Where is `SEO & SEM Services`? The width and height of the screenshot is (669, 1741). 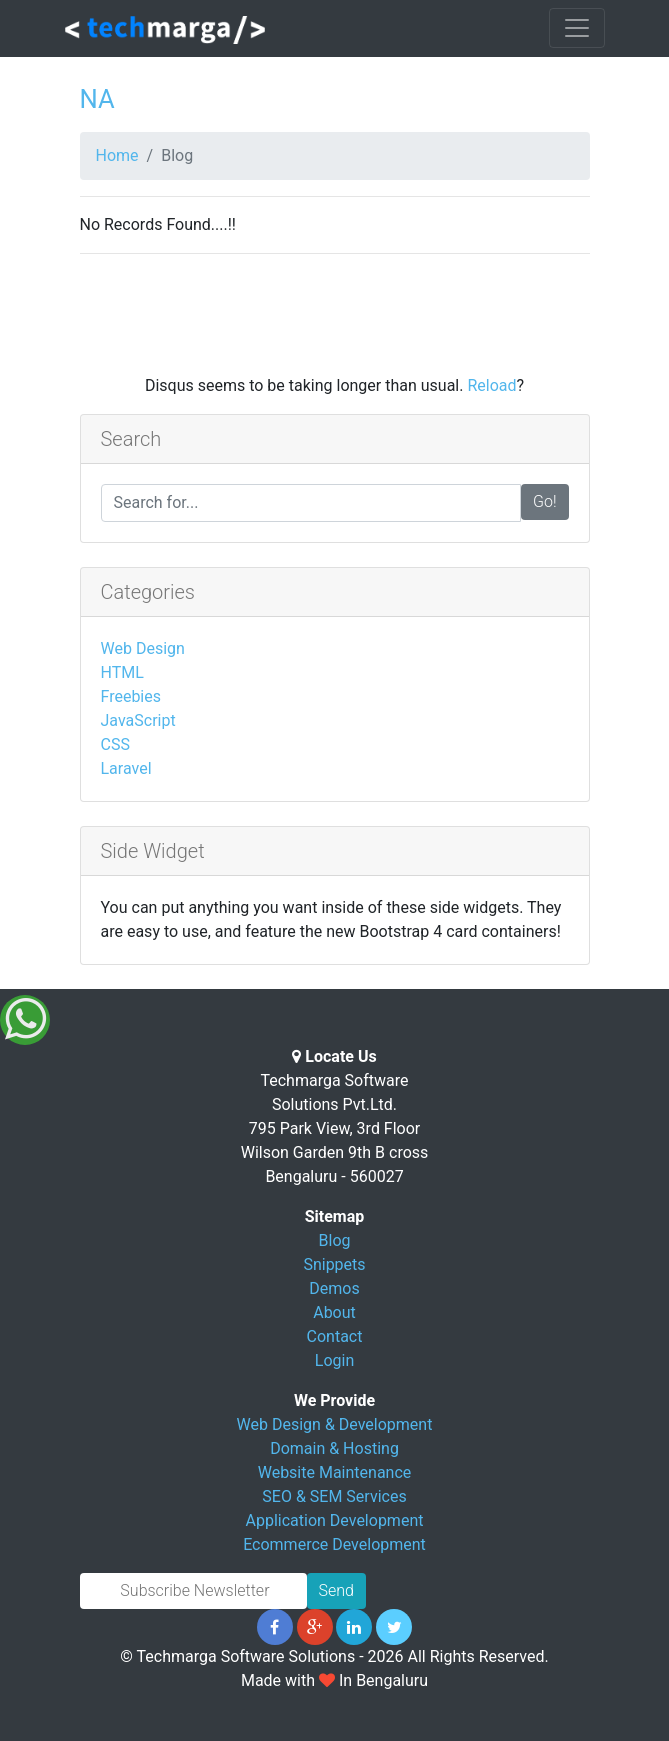 SEO & SEM Services is located at coordinates (334, 1496).